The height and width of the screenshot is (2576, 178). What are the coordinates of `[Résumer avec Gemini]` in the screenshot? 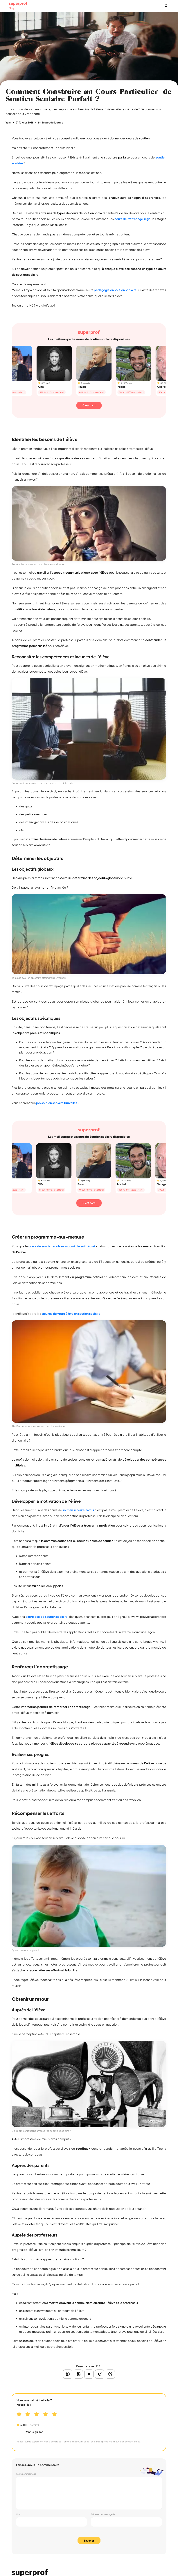 It's located at (89, 2374).